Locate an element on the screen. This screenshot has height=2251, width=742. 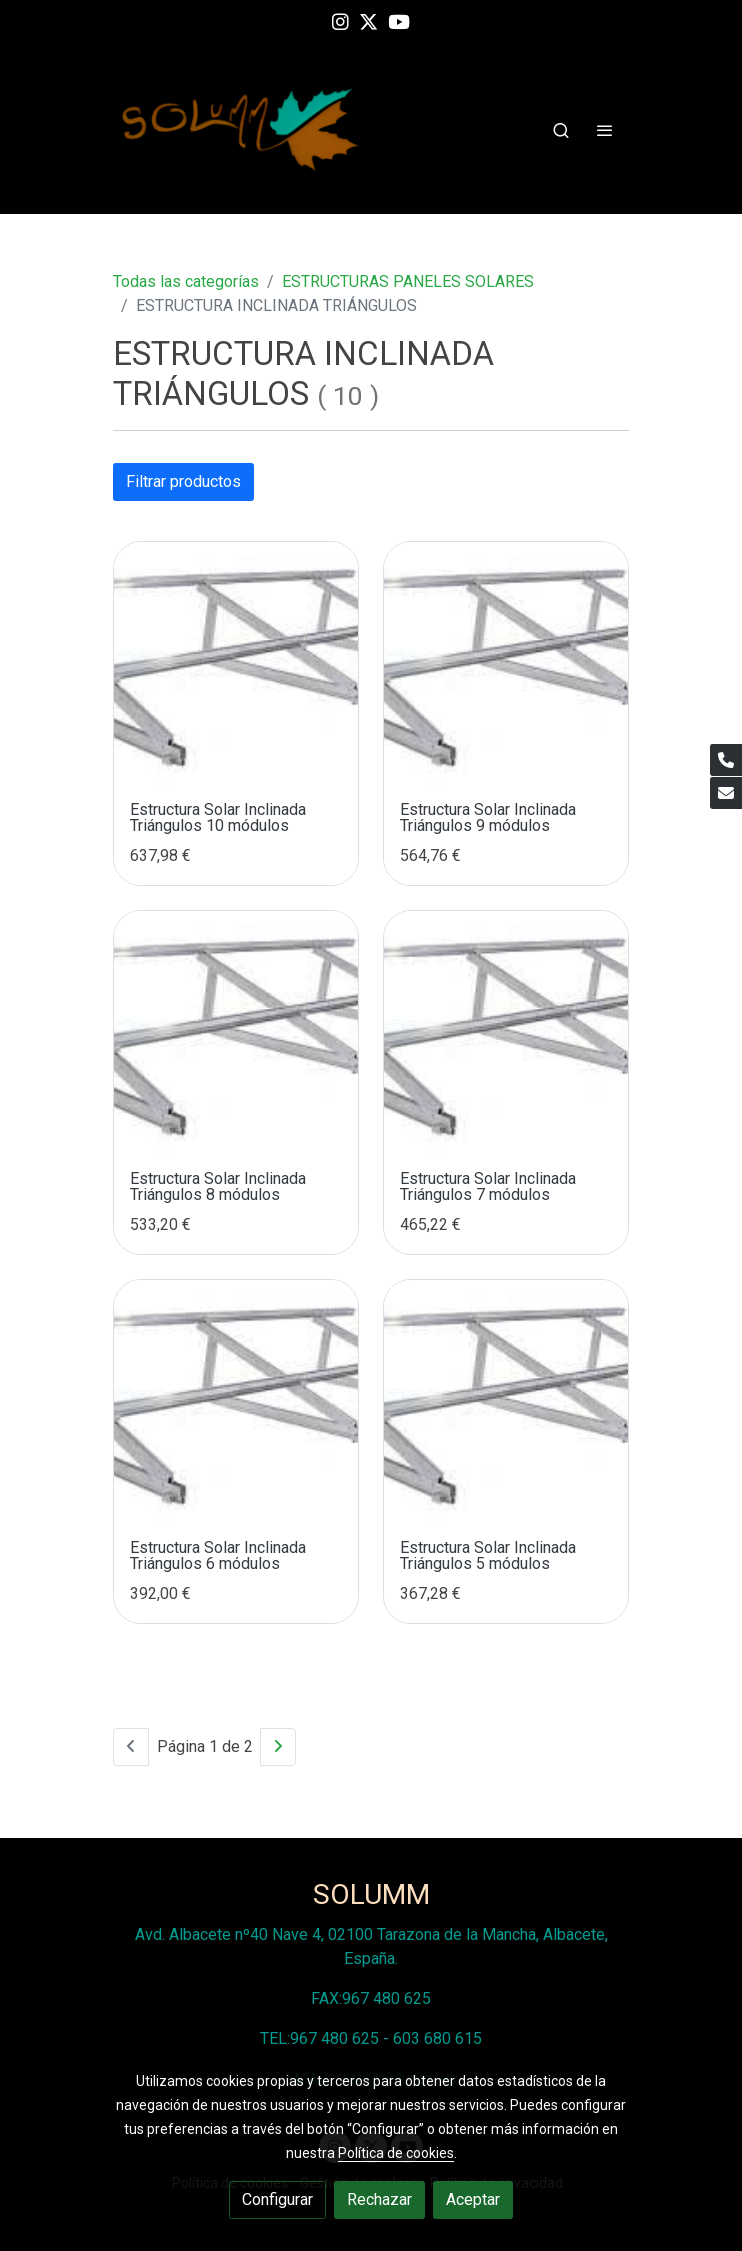
Filtrar productos is located at coordinates (183, 481).